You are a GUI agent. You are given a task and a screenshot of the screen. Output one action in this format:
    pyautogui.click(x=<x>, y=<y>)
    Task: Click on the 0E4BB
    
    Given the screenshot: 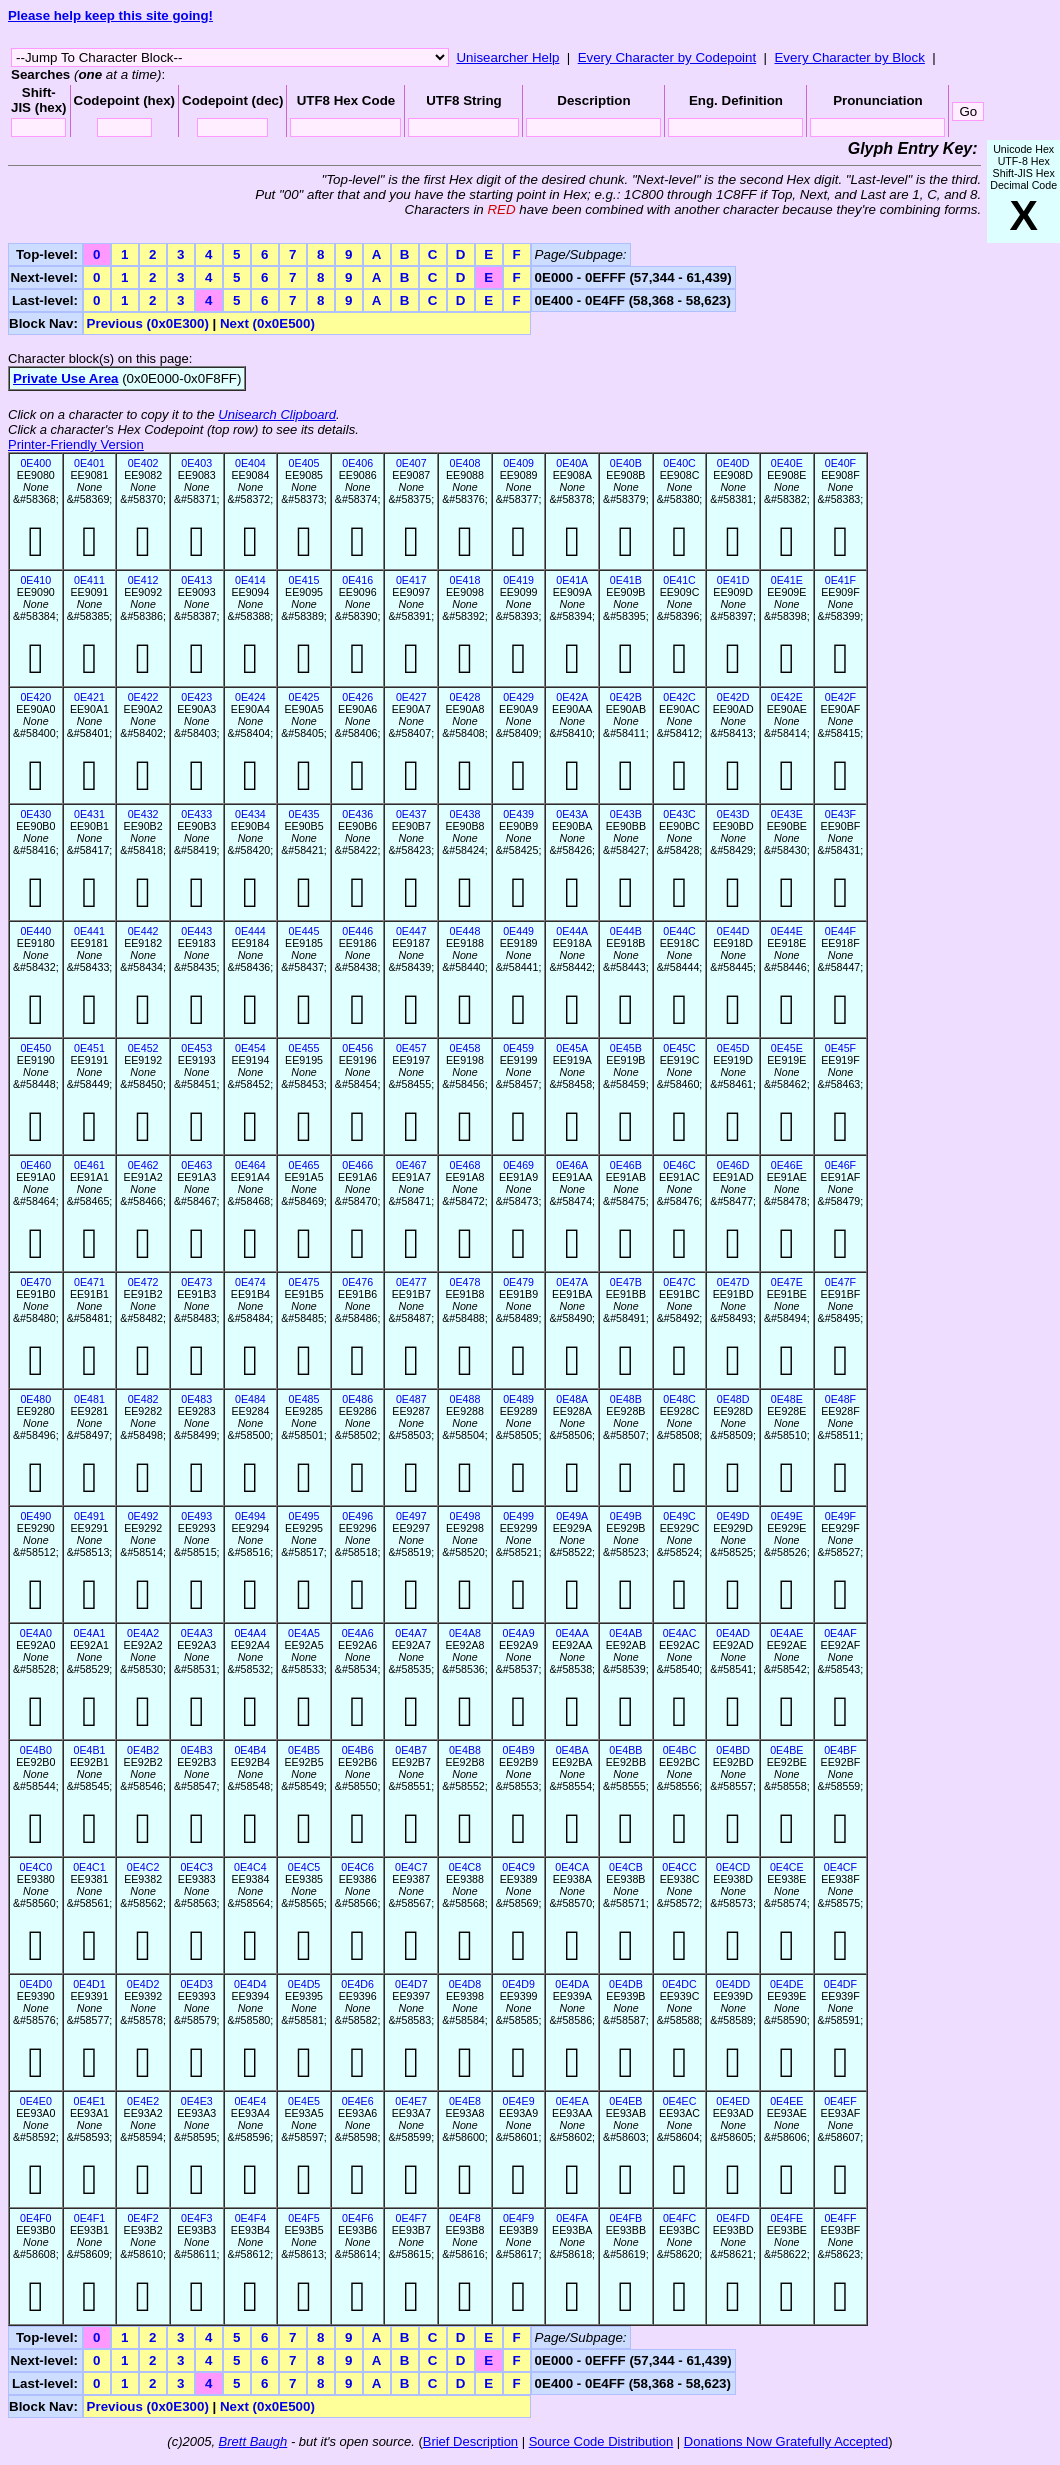 What is the action you would take?
    pyautogui.click(x=625, y=1750)
    